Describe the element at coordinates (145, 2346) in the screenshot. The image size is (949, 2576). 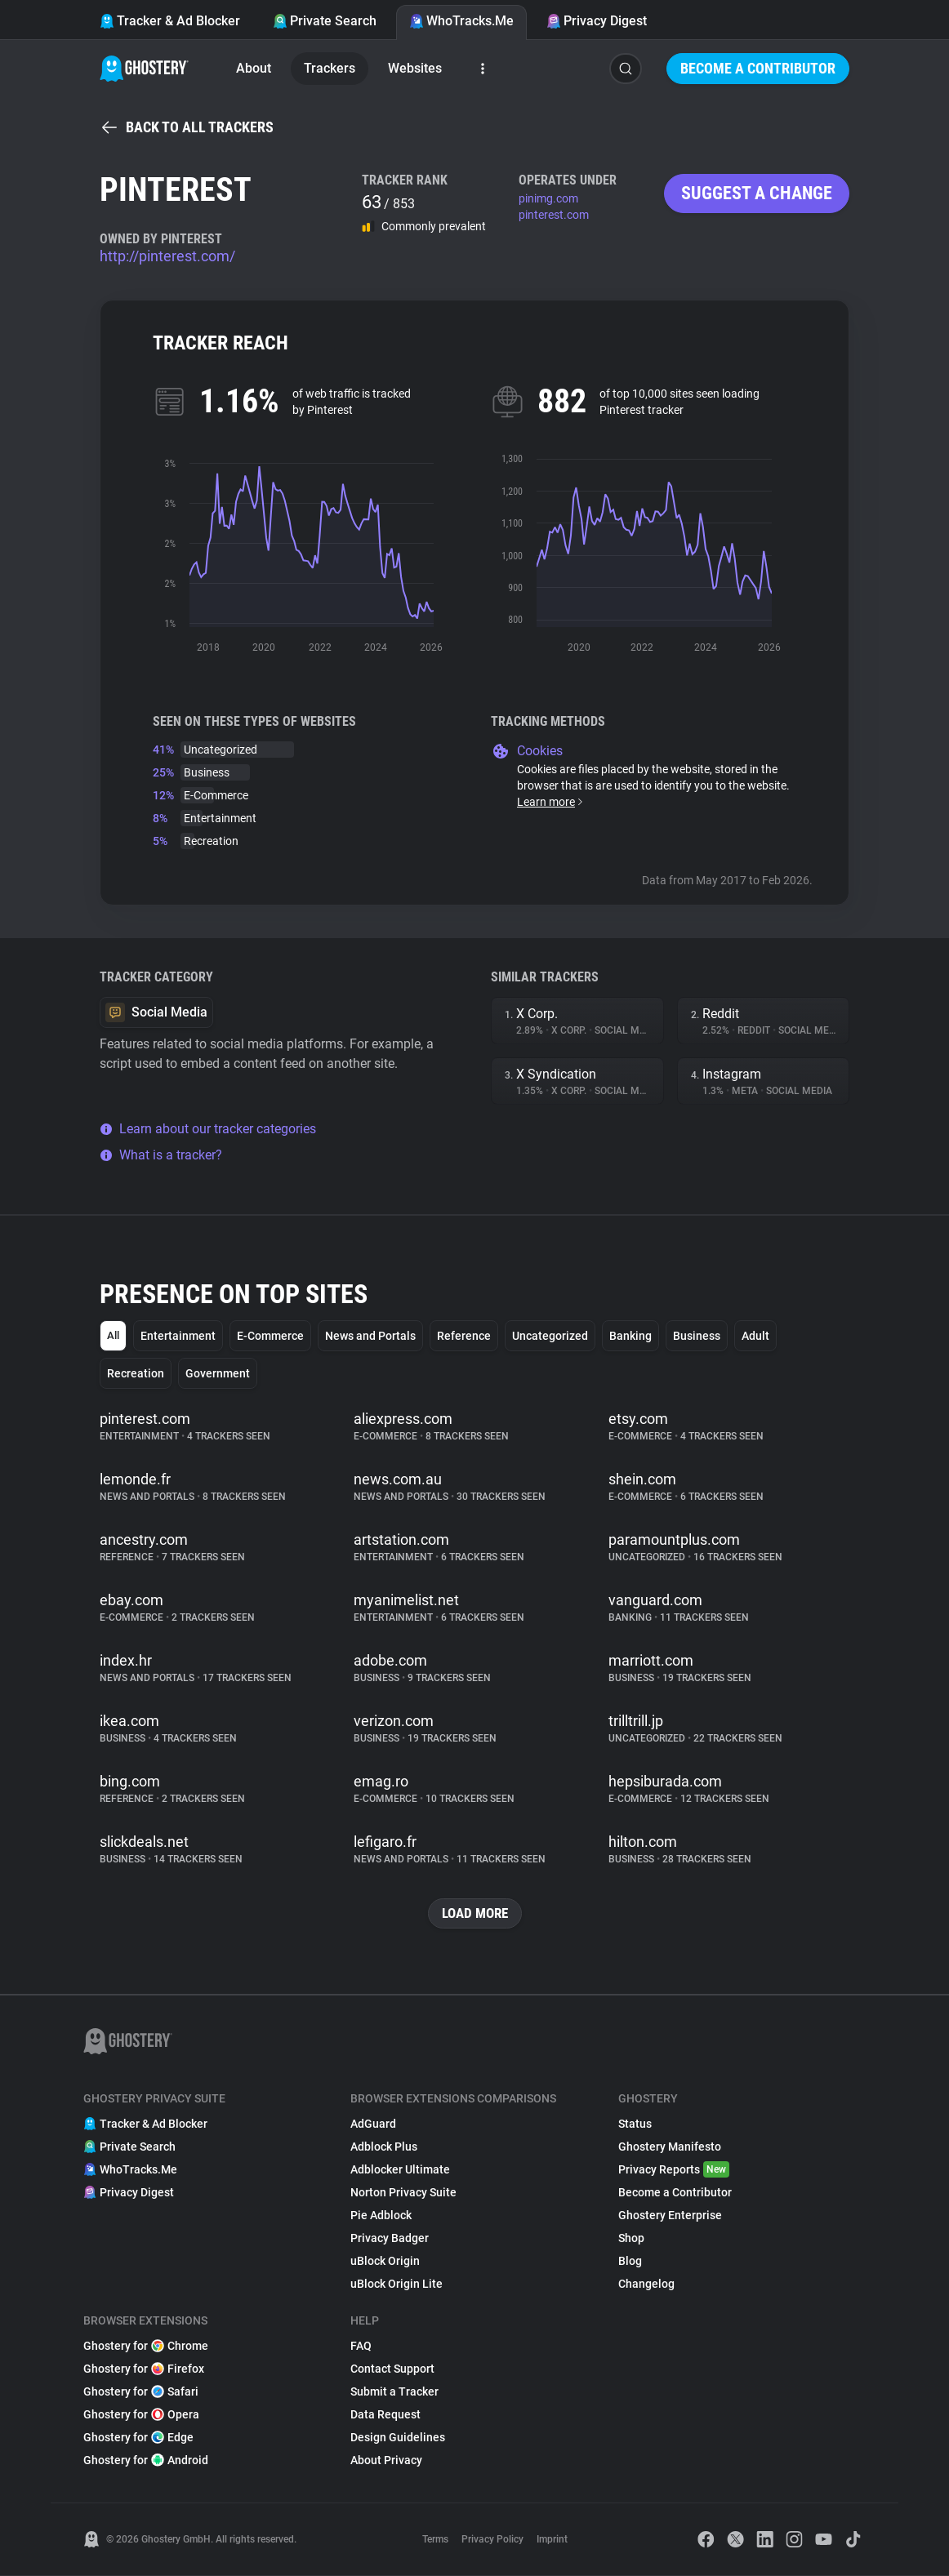
I see `Ghostery for Chrome` at that location.